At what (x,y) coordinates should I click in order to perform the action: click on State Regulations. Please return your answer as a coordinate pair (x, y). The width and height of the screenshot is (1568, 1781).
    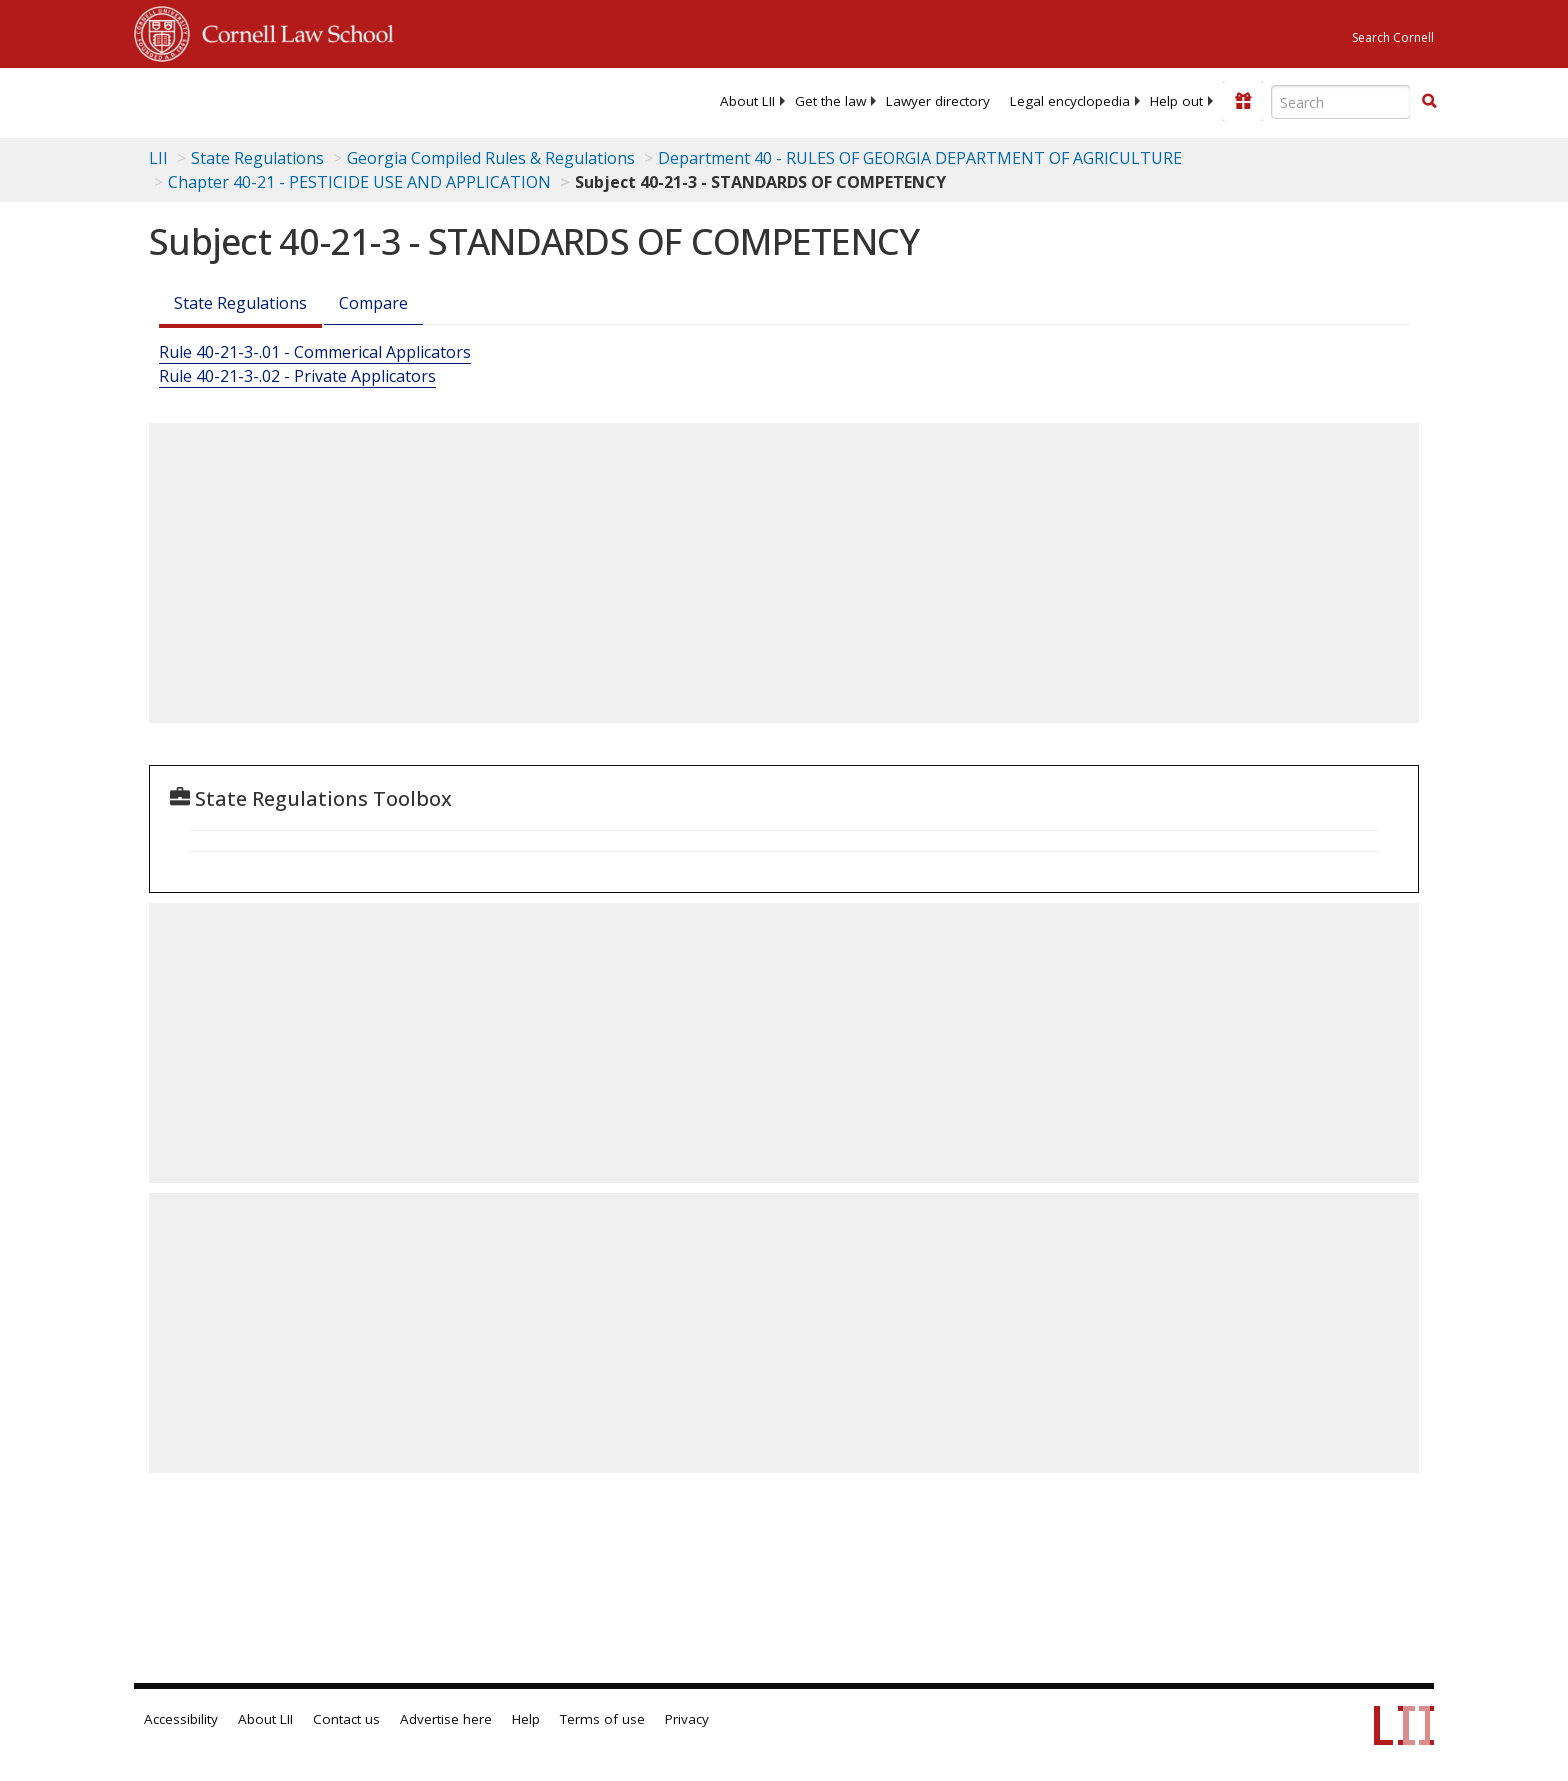
    Looking at the image, I should click on (257, 158).